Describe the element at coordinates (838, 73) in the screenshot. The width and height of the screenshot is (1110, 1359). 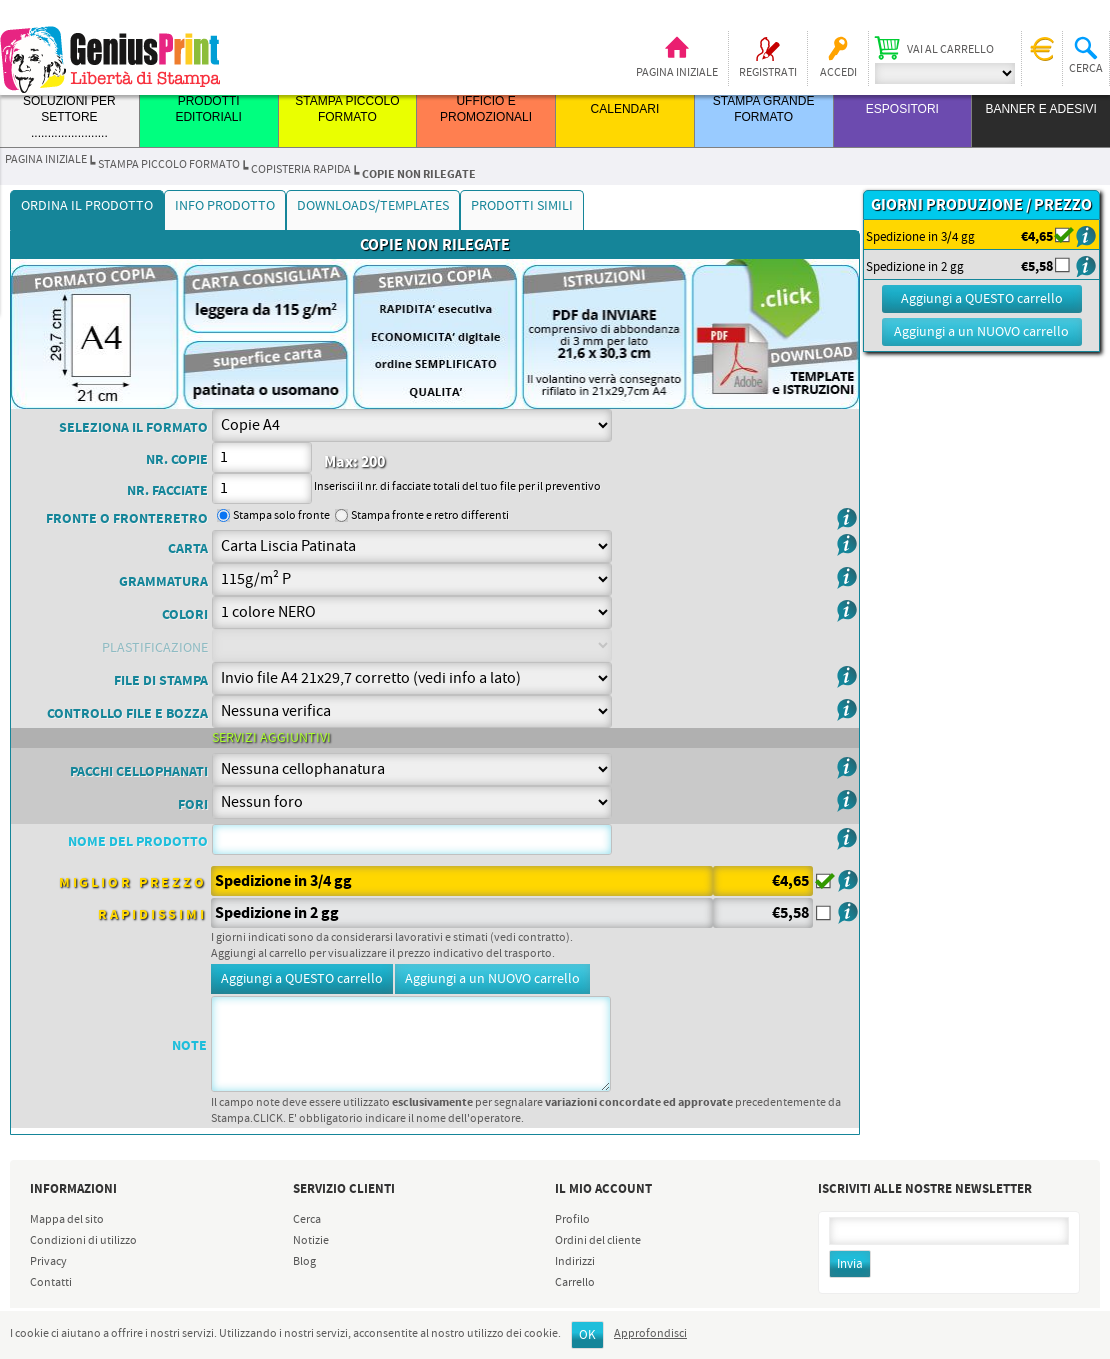
I see `Accedi` at that location.